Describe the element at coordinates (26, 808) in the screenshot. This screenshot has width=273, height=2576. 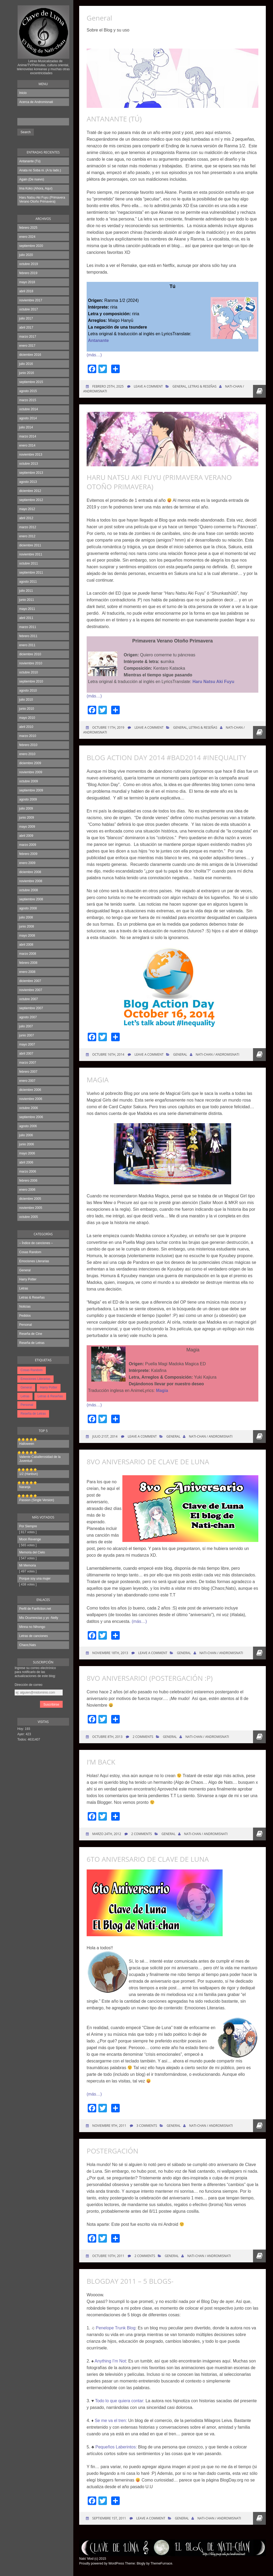
I see `julio 2009` at that location.